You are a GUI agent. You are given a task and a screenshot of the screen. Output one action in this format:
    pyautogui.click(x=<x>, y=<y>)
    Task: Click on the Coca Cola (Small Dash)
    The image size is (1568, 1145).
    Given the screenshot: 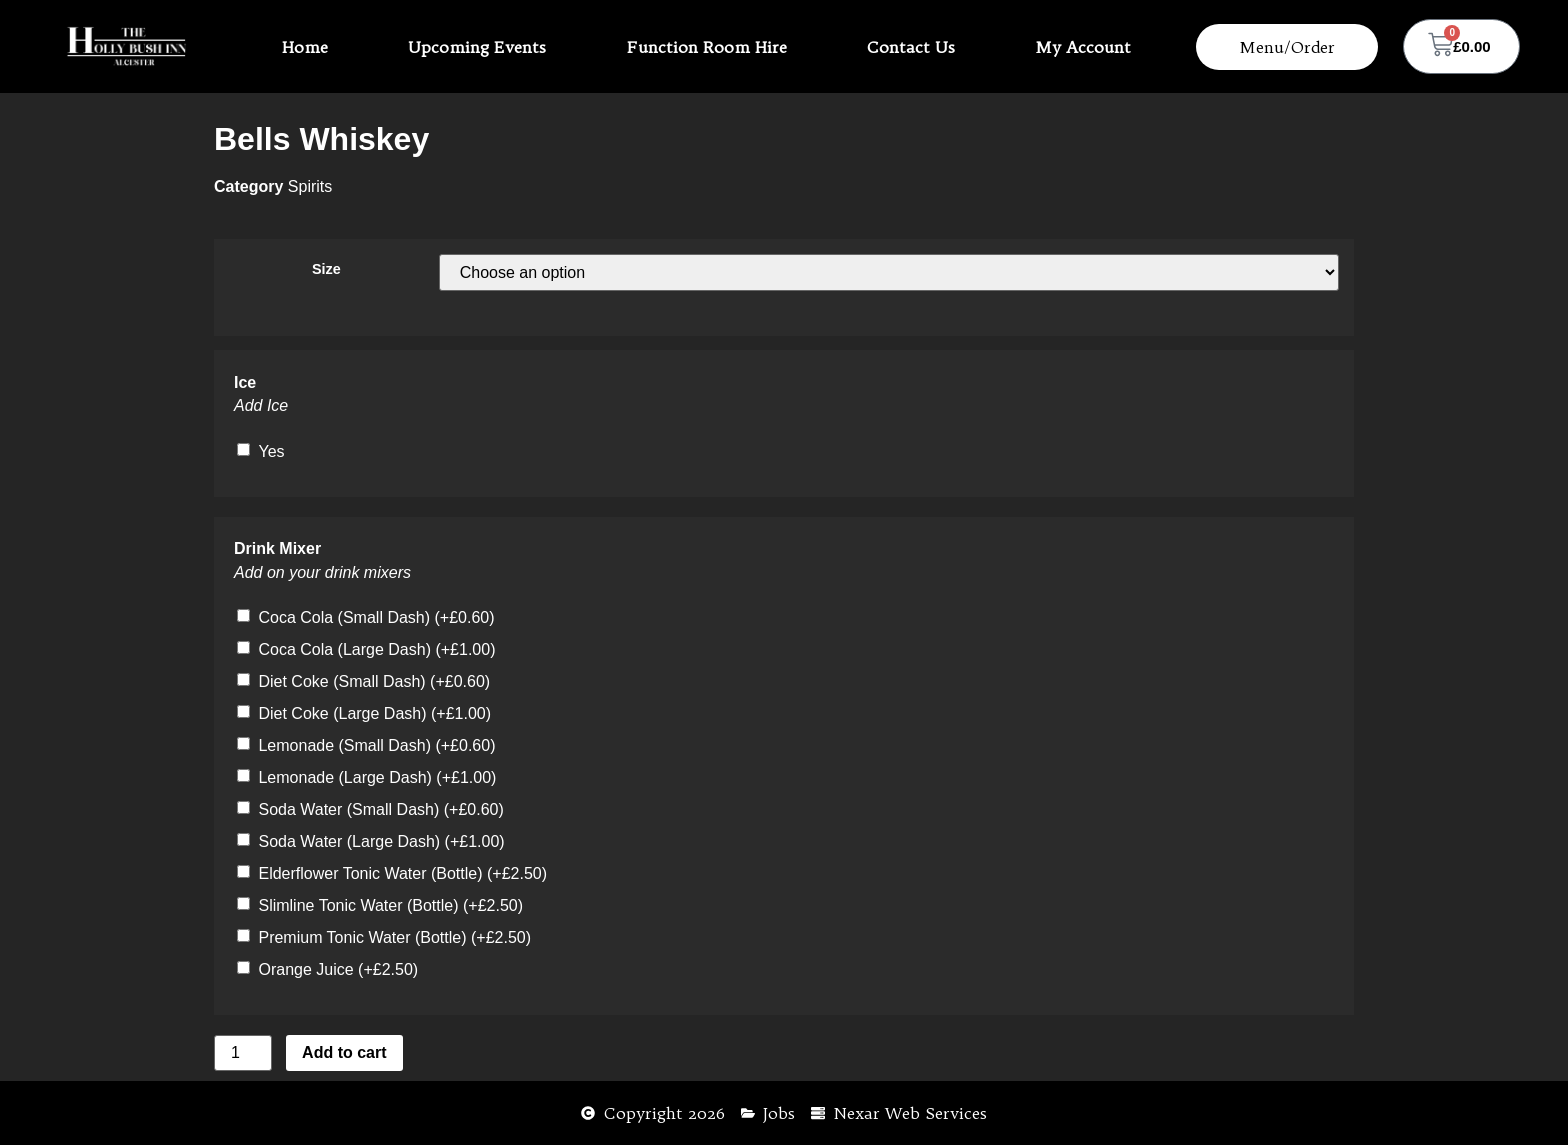 What is the action you would take?
    pyautogui.click(x=376, y=617)
    